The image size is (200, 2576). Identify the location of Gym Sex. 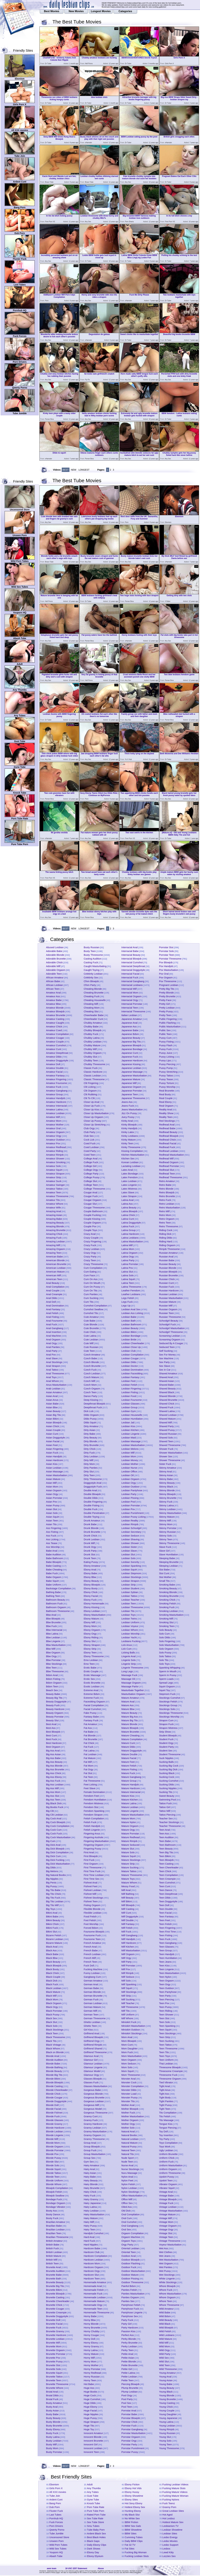
(89, 2161).